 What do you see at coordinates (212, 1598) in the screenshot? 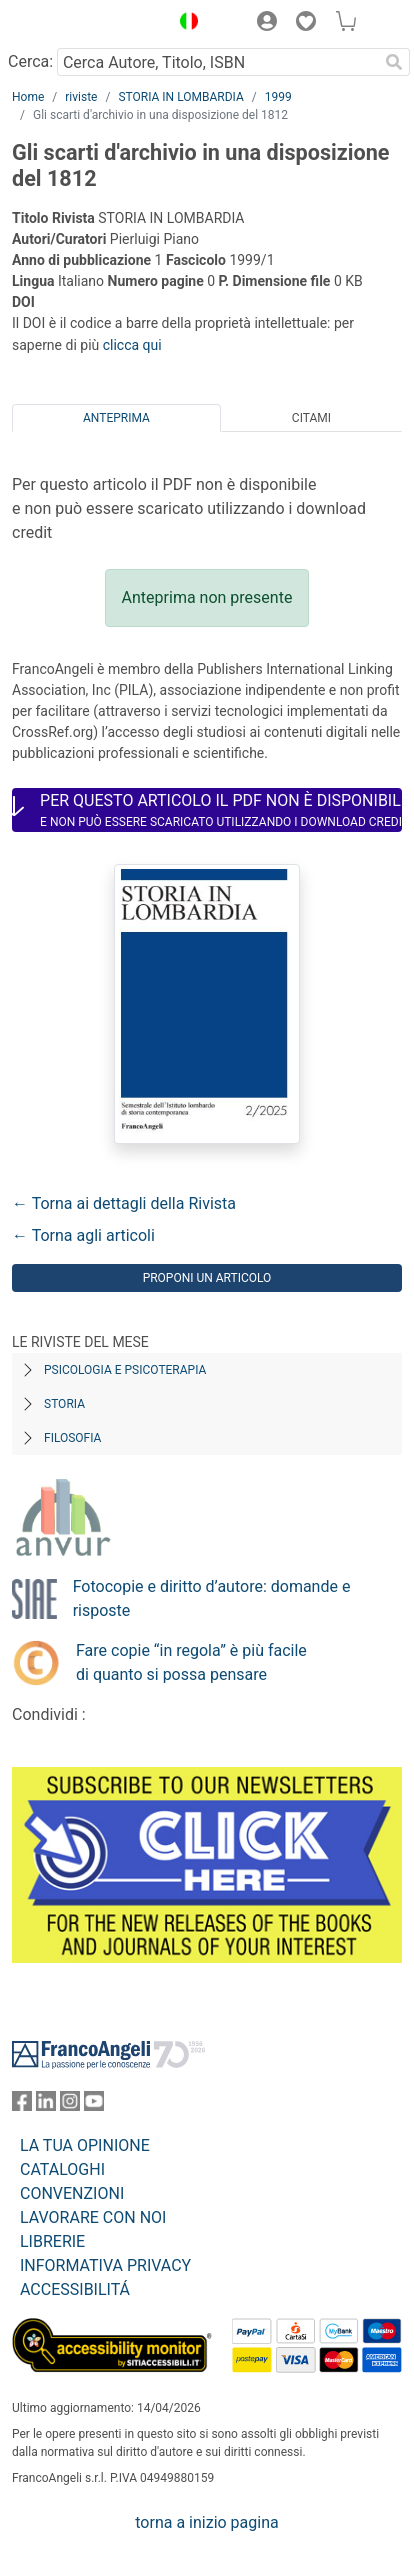
I see `Fotocopie e diritto d’autore: domande e risposte` at bounding box center [212, 1598].